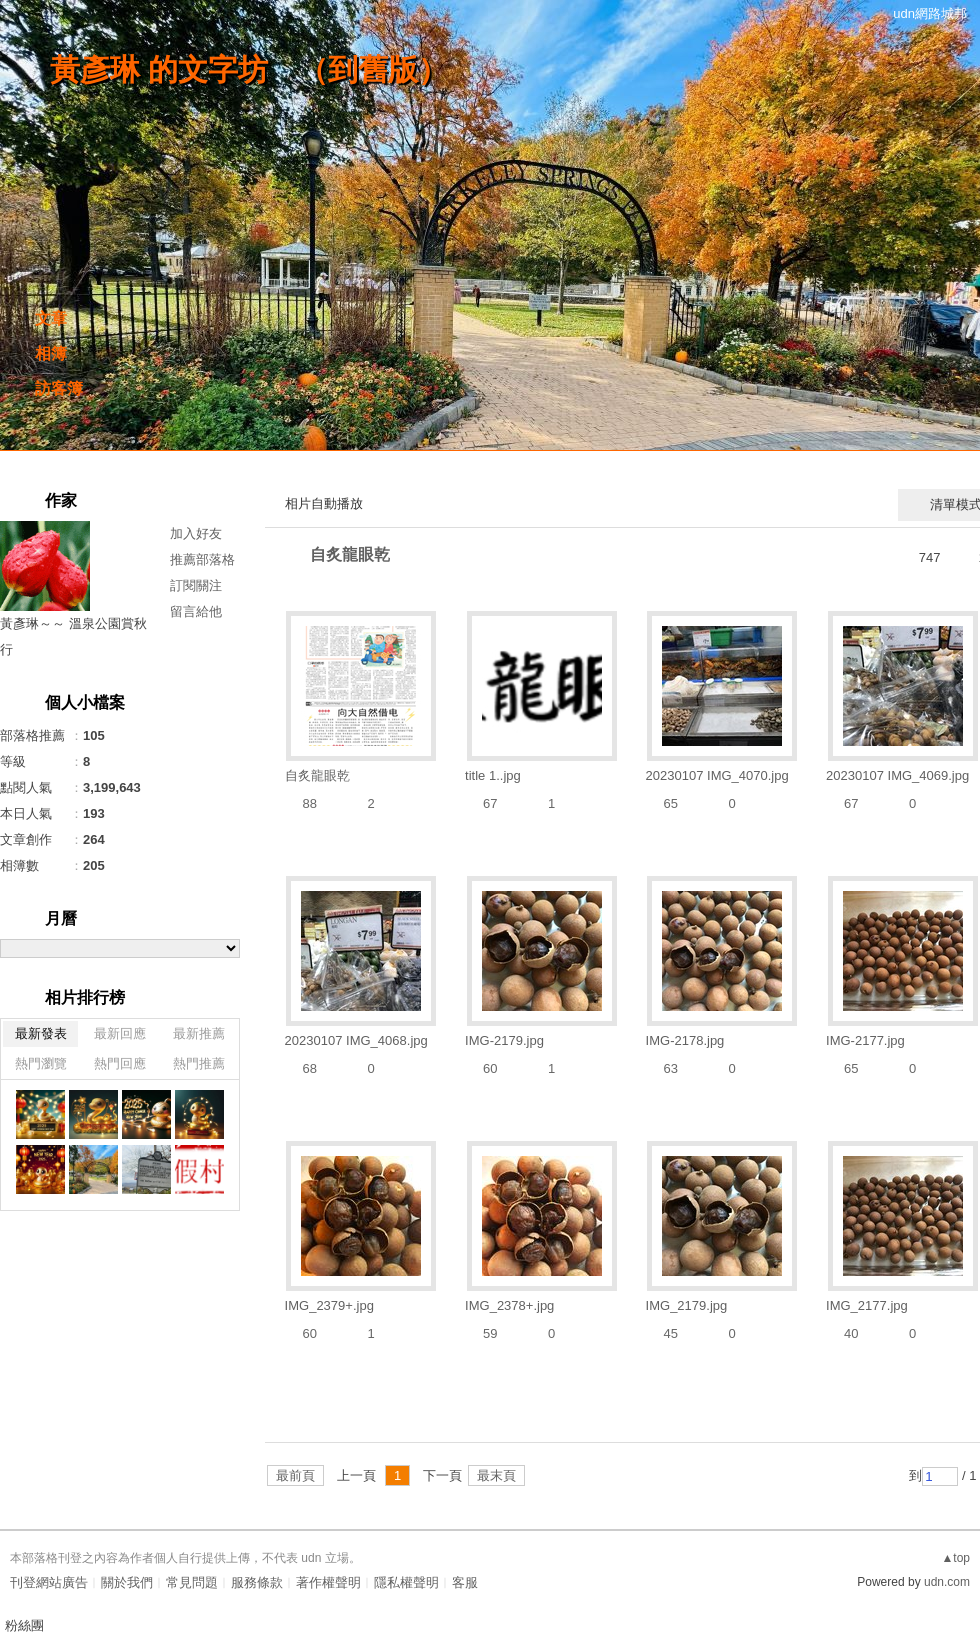 This screenshot has width=980, height=1641. Describe the element at coordinates (51, 318) in the screenshot. I see `文章` at that location.